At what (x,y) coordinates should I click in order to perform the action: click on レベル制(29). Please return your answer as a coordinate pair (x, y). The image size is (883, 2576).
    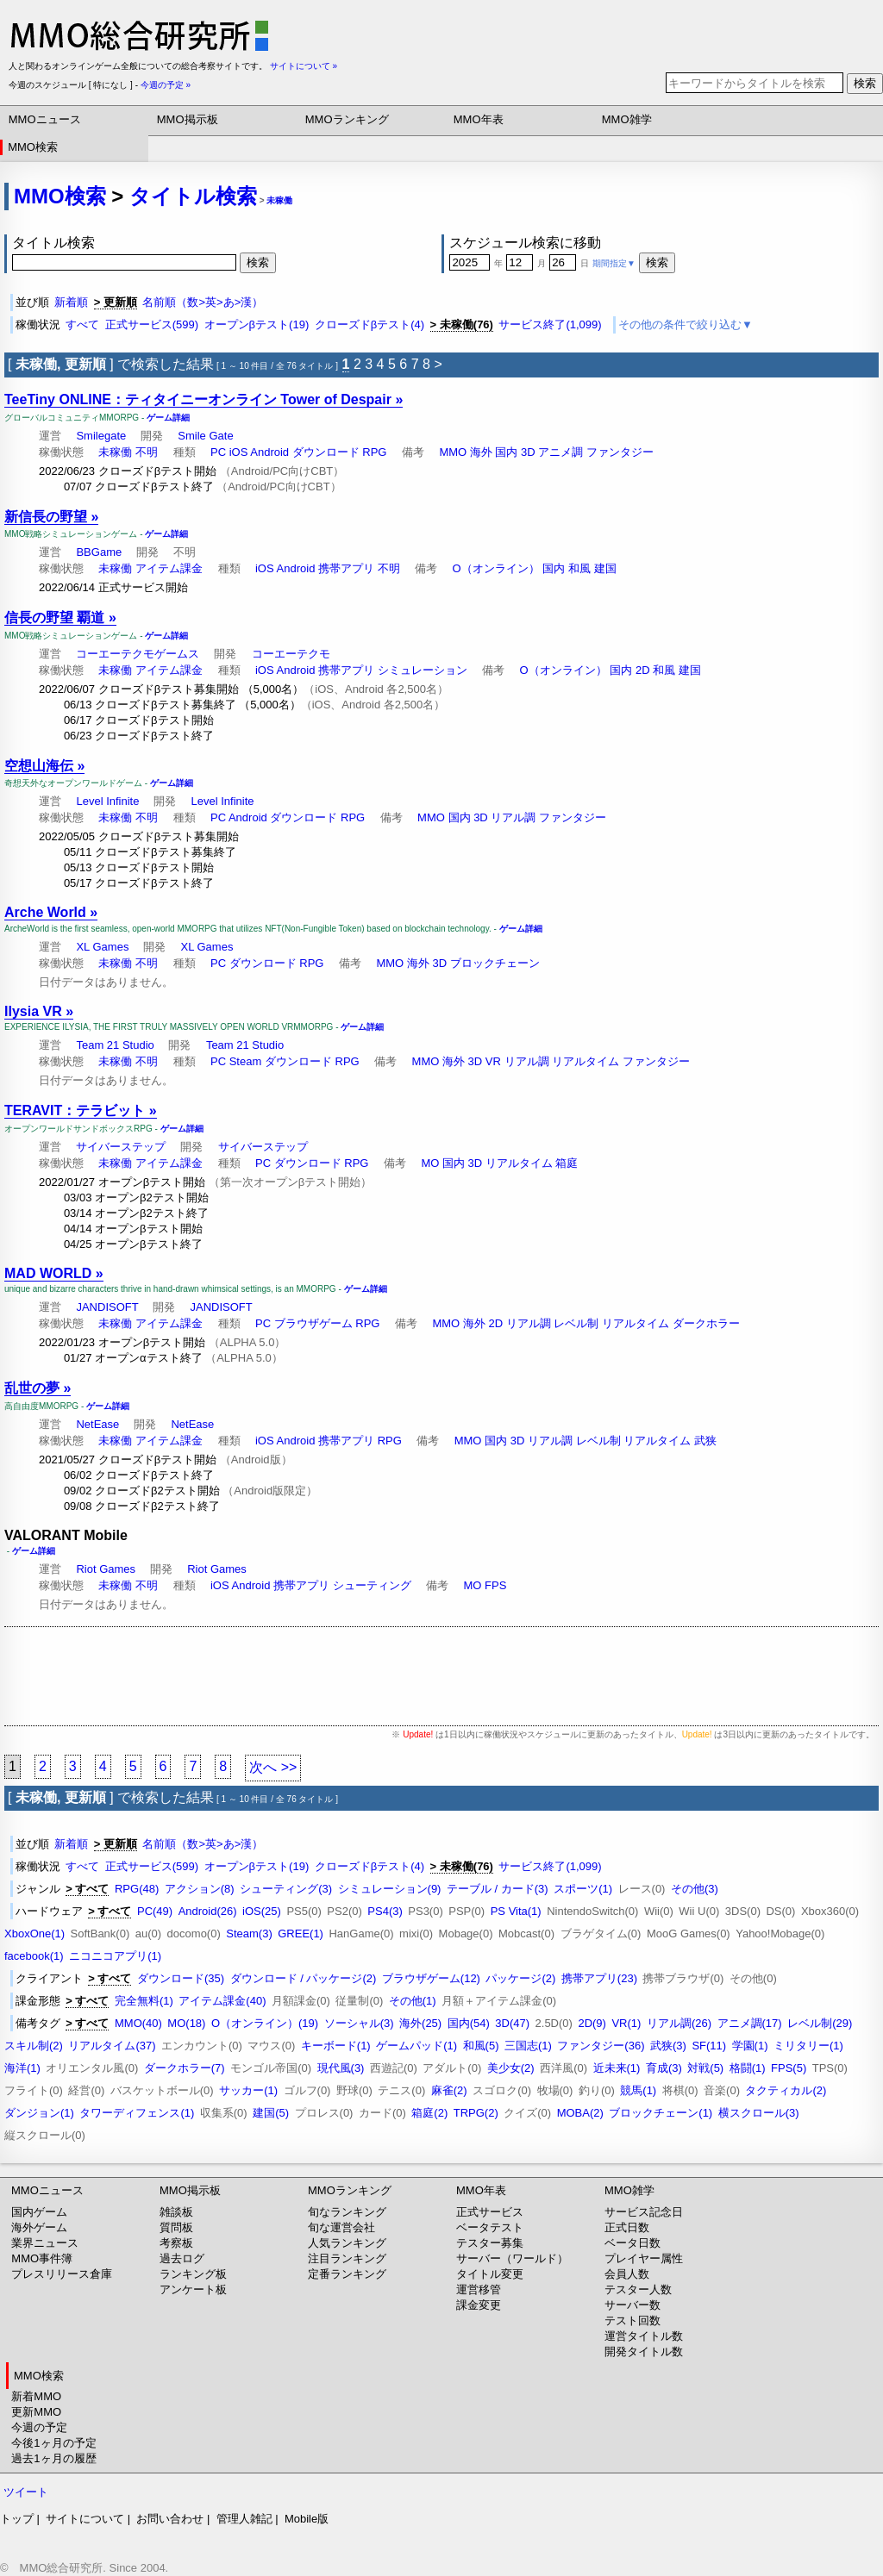
    Looking at the image, I should click on (819, 2023).